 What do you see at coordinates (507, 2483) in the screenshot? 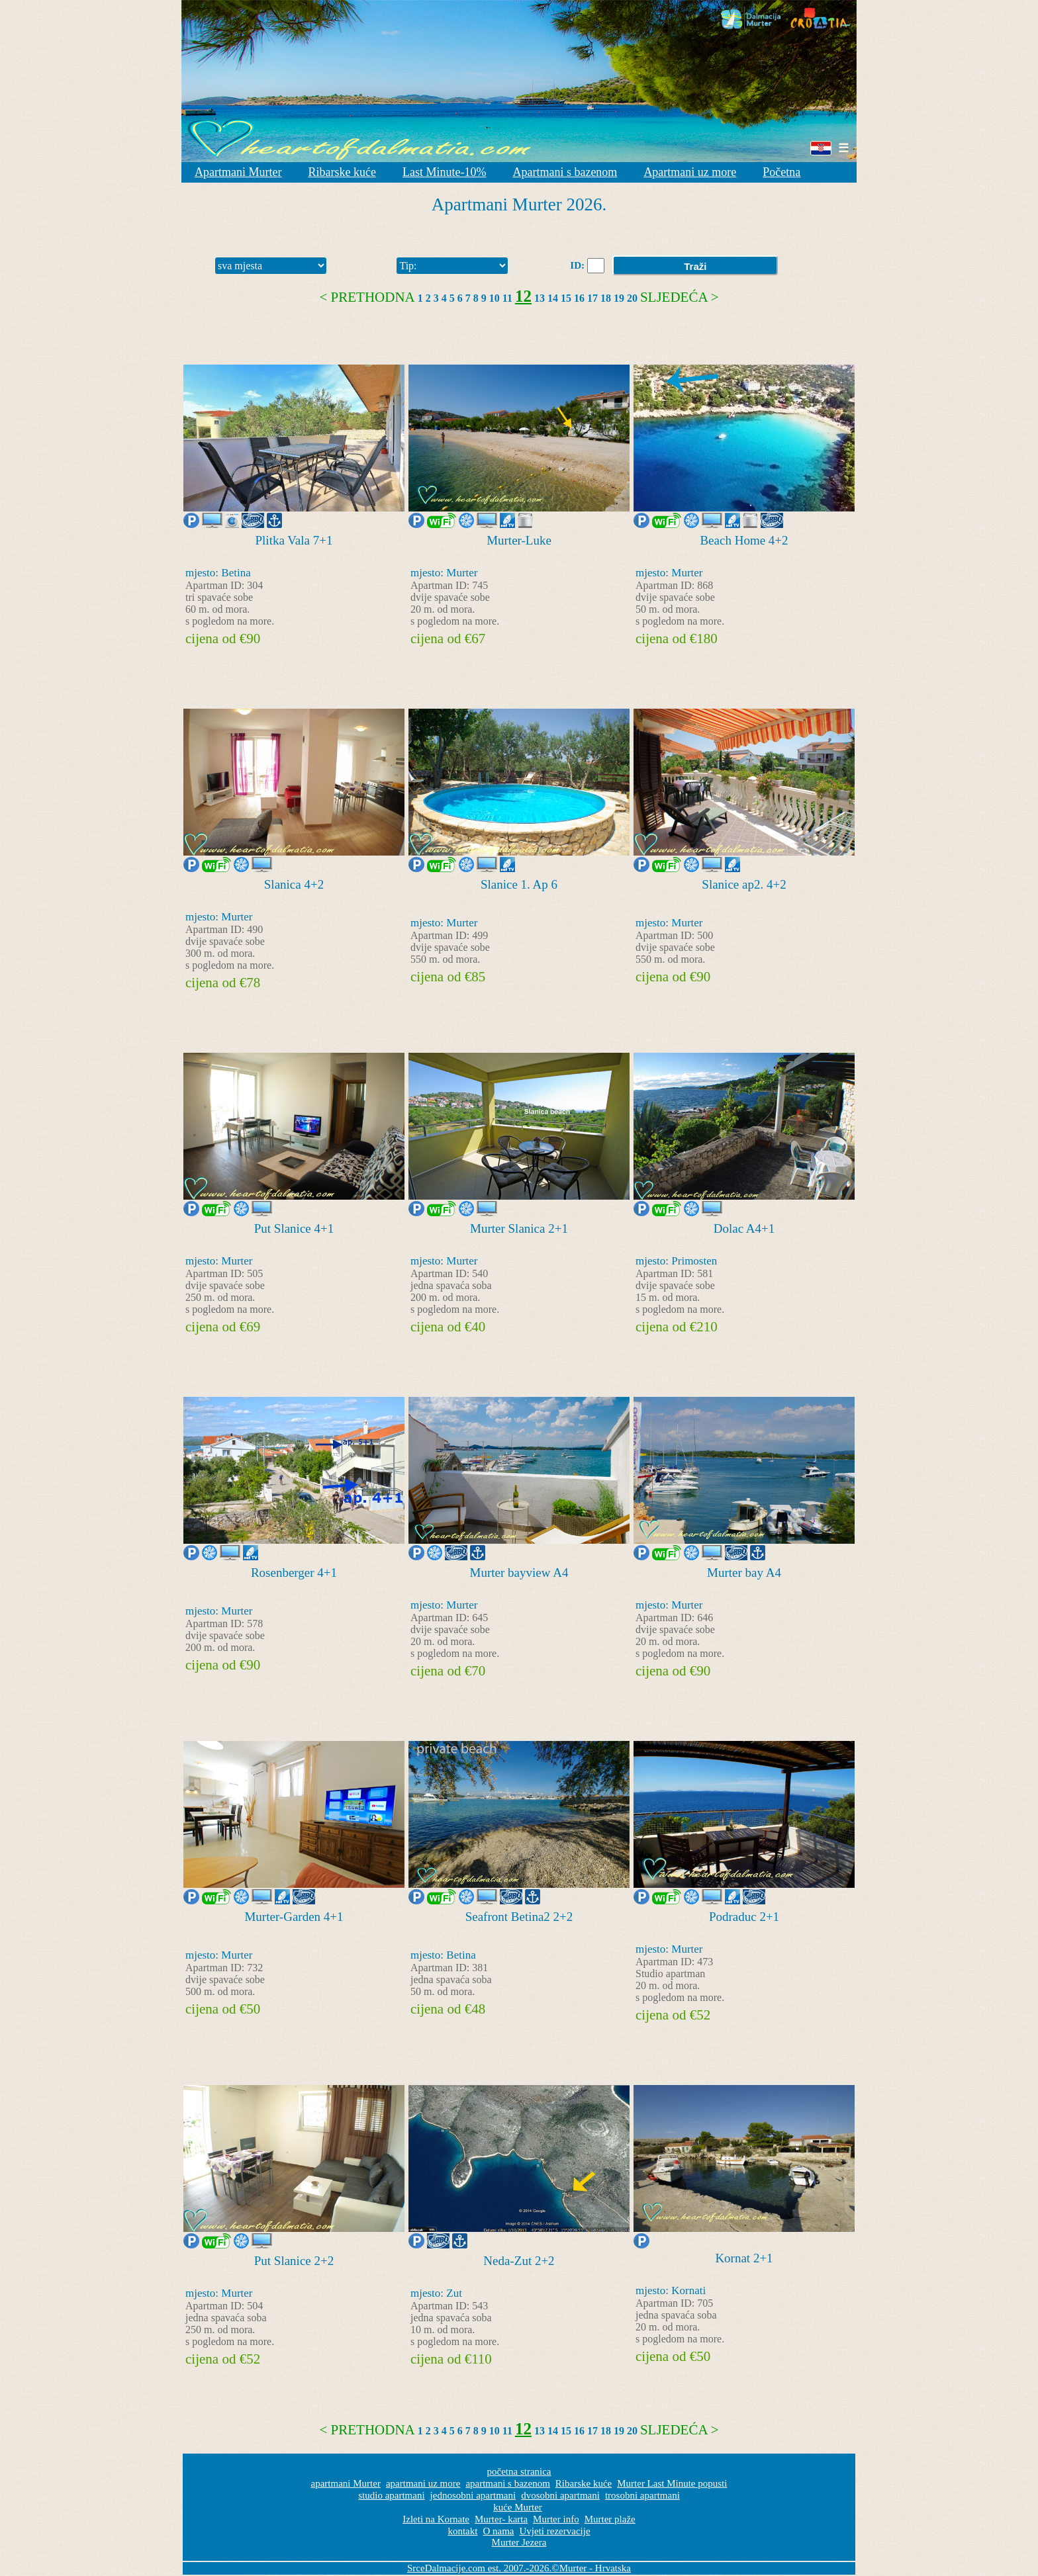
I see `apartmani s bazenom` at bounding box center [507, 2483].